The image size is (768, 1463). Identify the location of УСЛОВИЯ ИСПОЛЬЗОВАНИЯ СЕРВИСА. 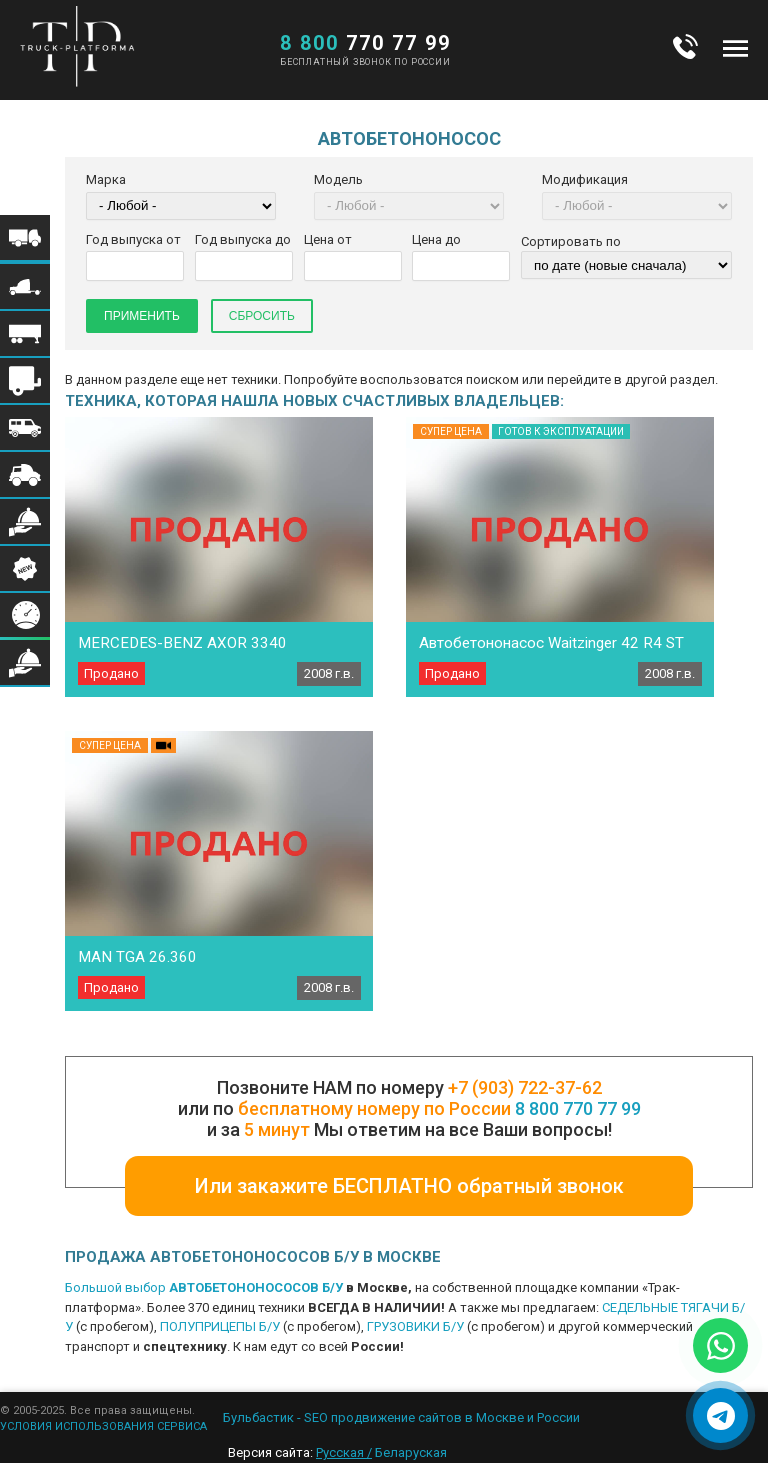
(103, 1426).